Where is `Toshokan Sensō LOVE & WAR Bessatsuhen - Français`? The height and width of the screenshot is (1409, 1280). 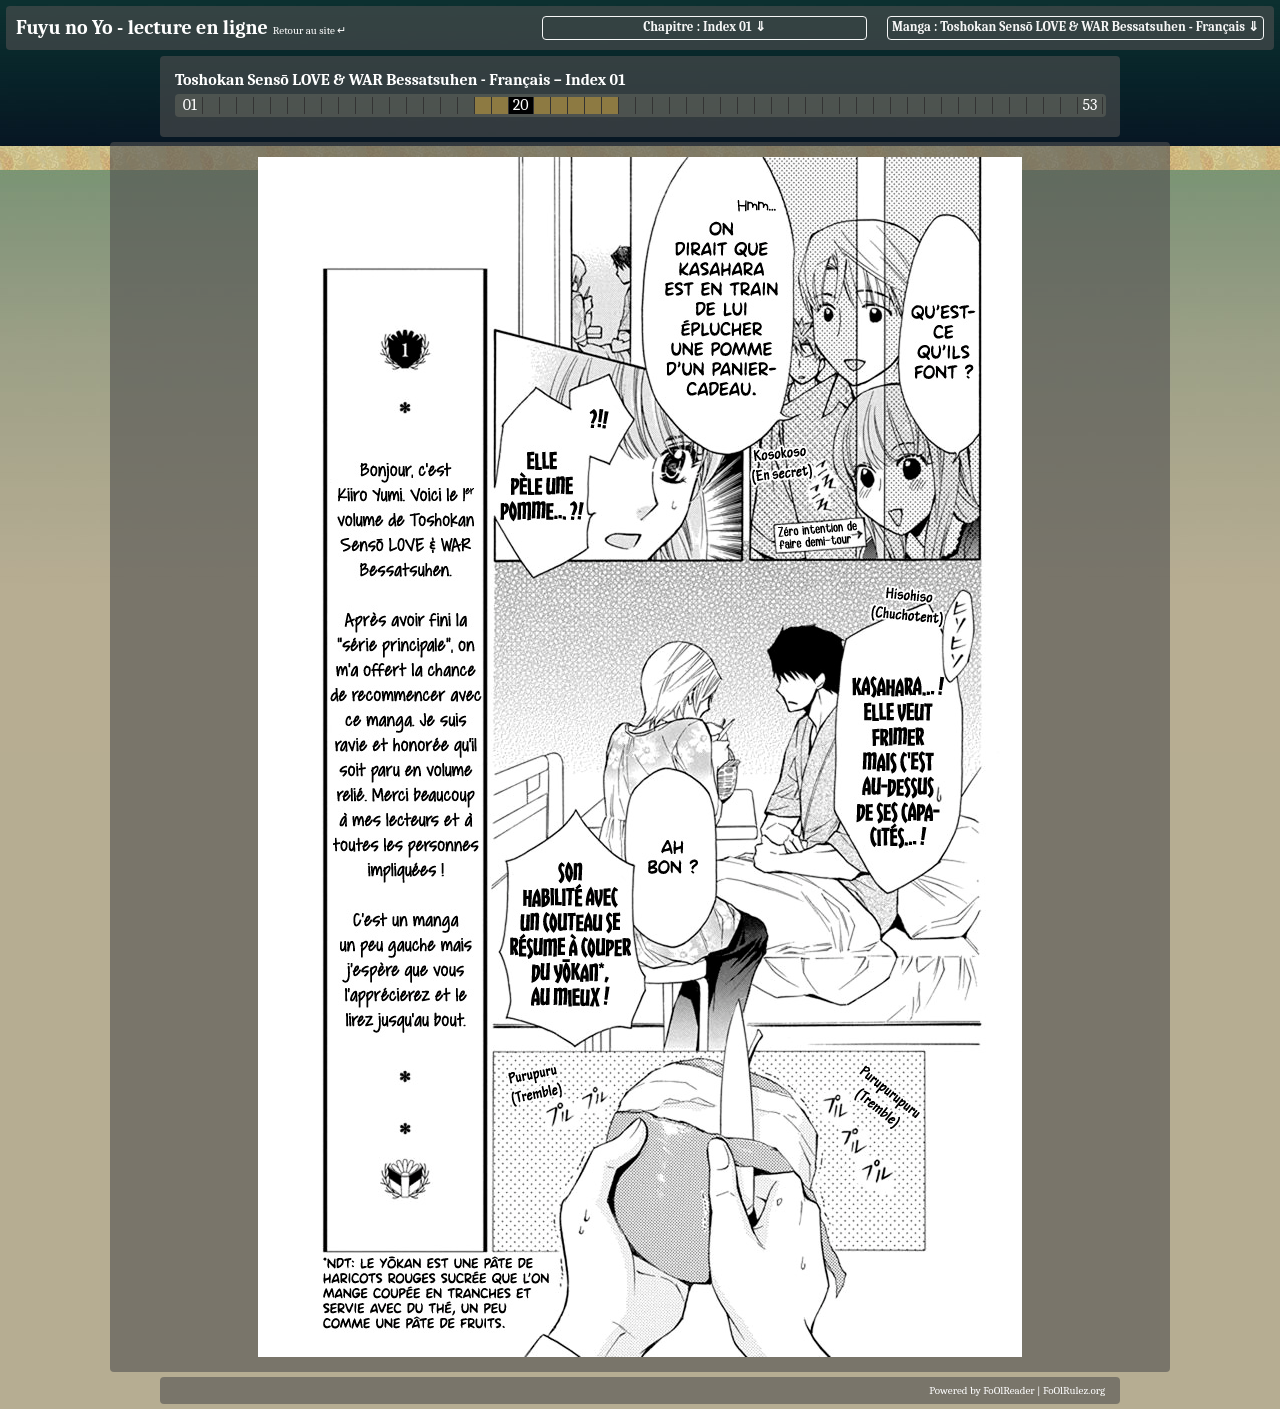 Toshokan Sensō LOVE & WAR Bessatsuhen - Français is located at coordinates (362, 80).